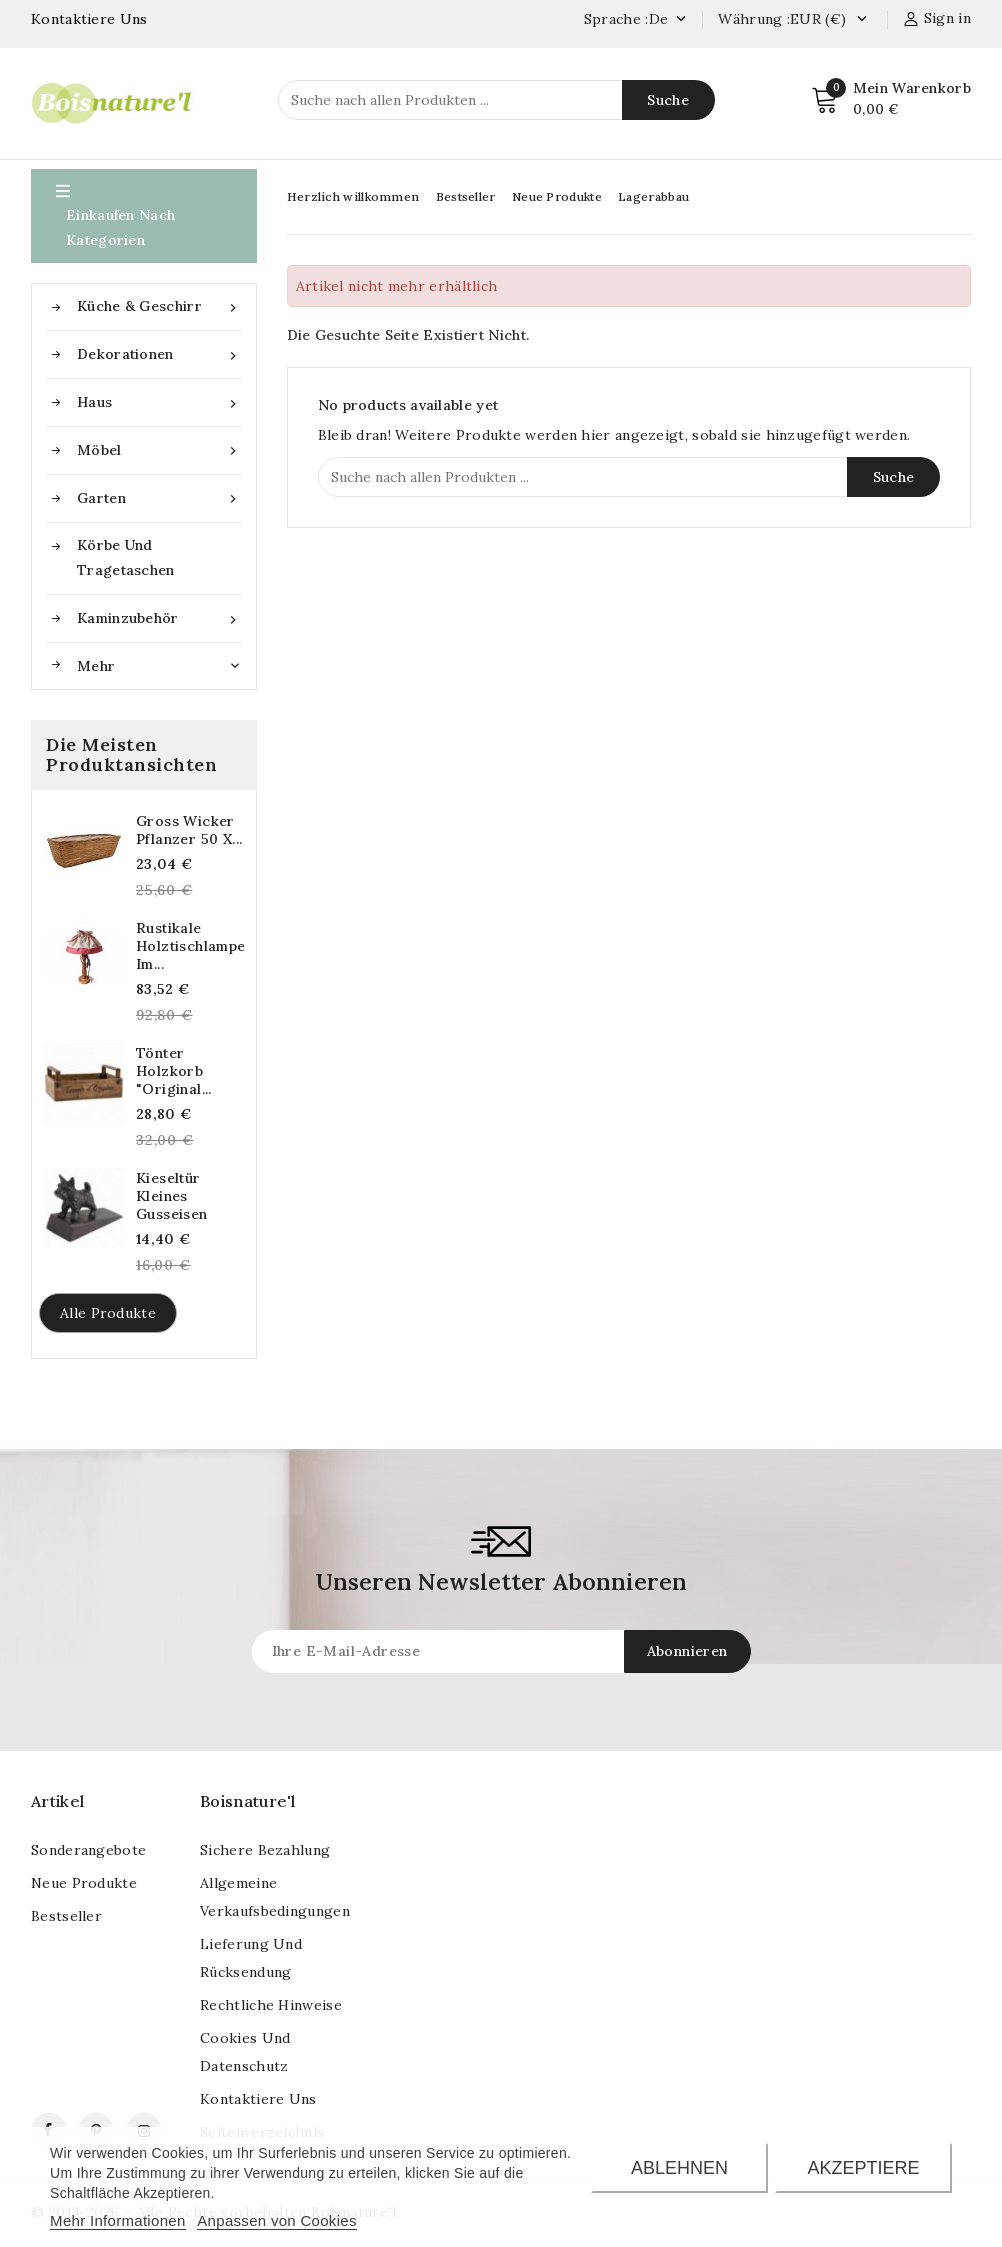 The image size is (1002, 2247). I want to click on [Currency dropdown], so click(861, 20).